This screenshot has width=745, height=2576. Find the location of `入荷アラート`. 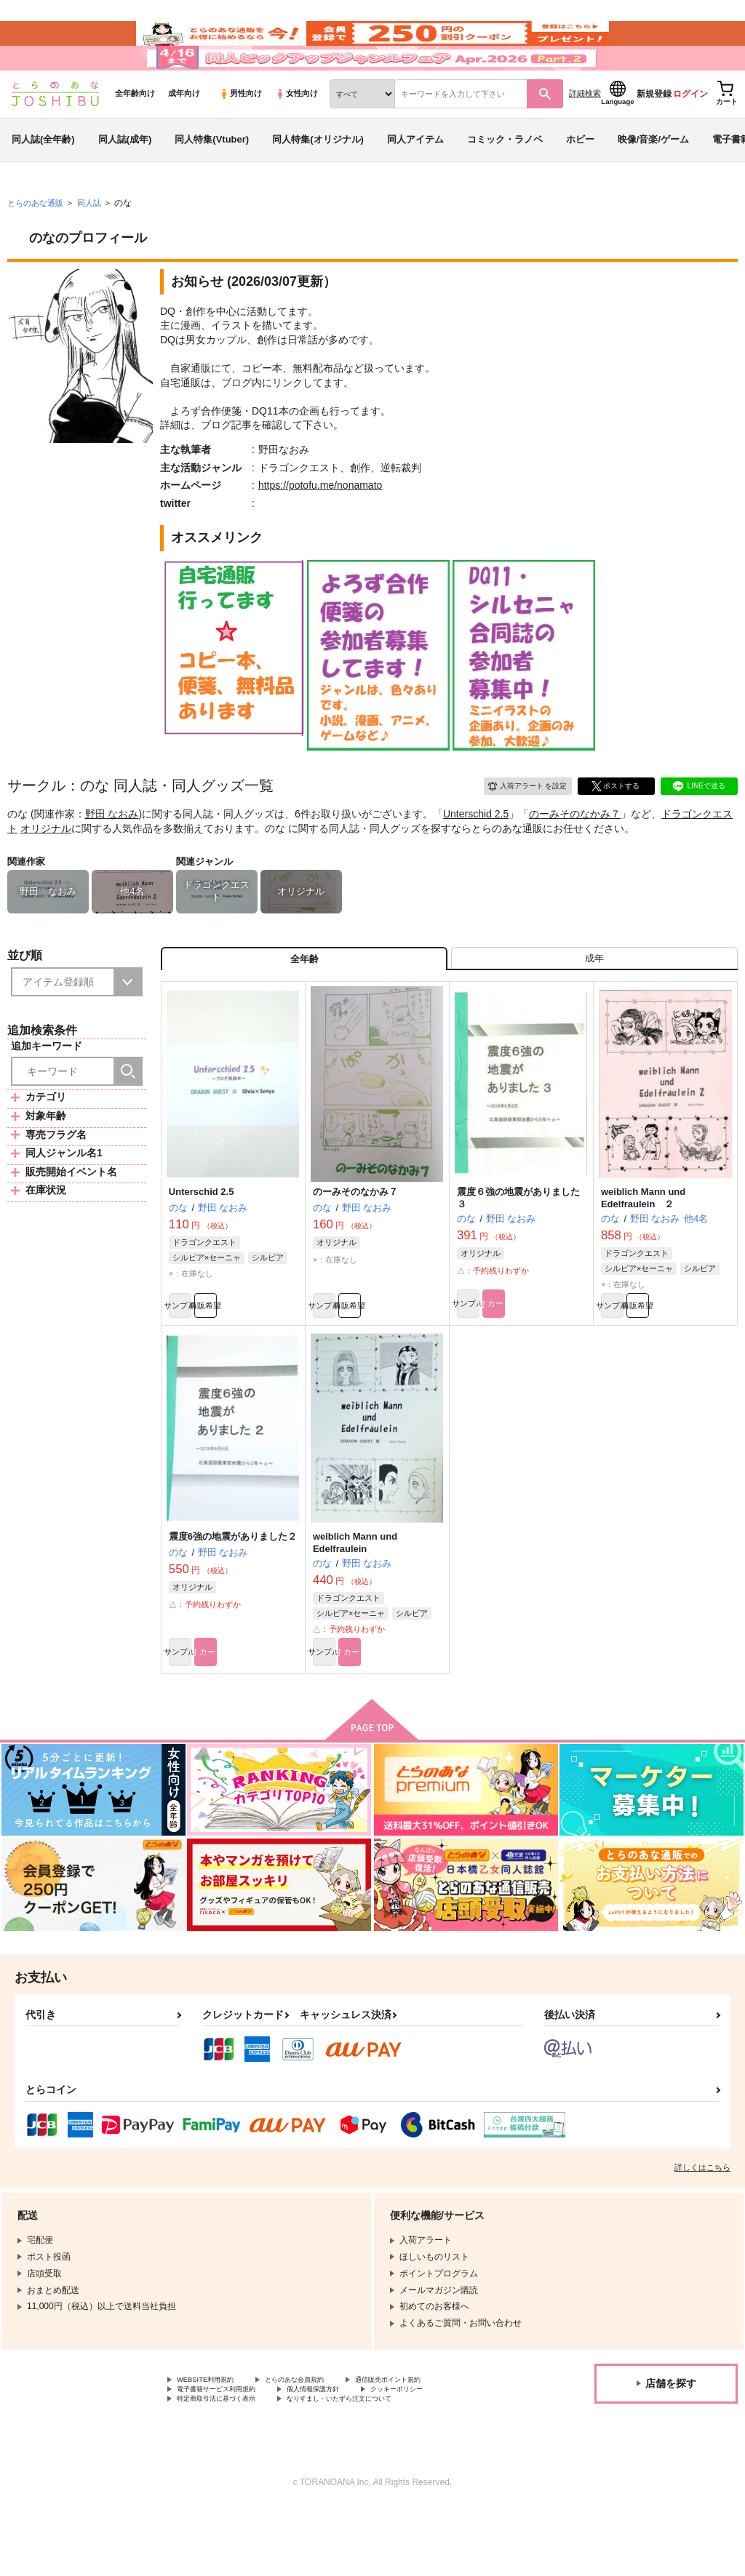

入荷アラート is located at coordinates (516, 822).